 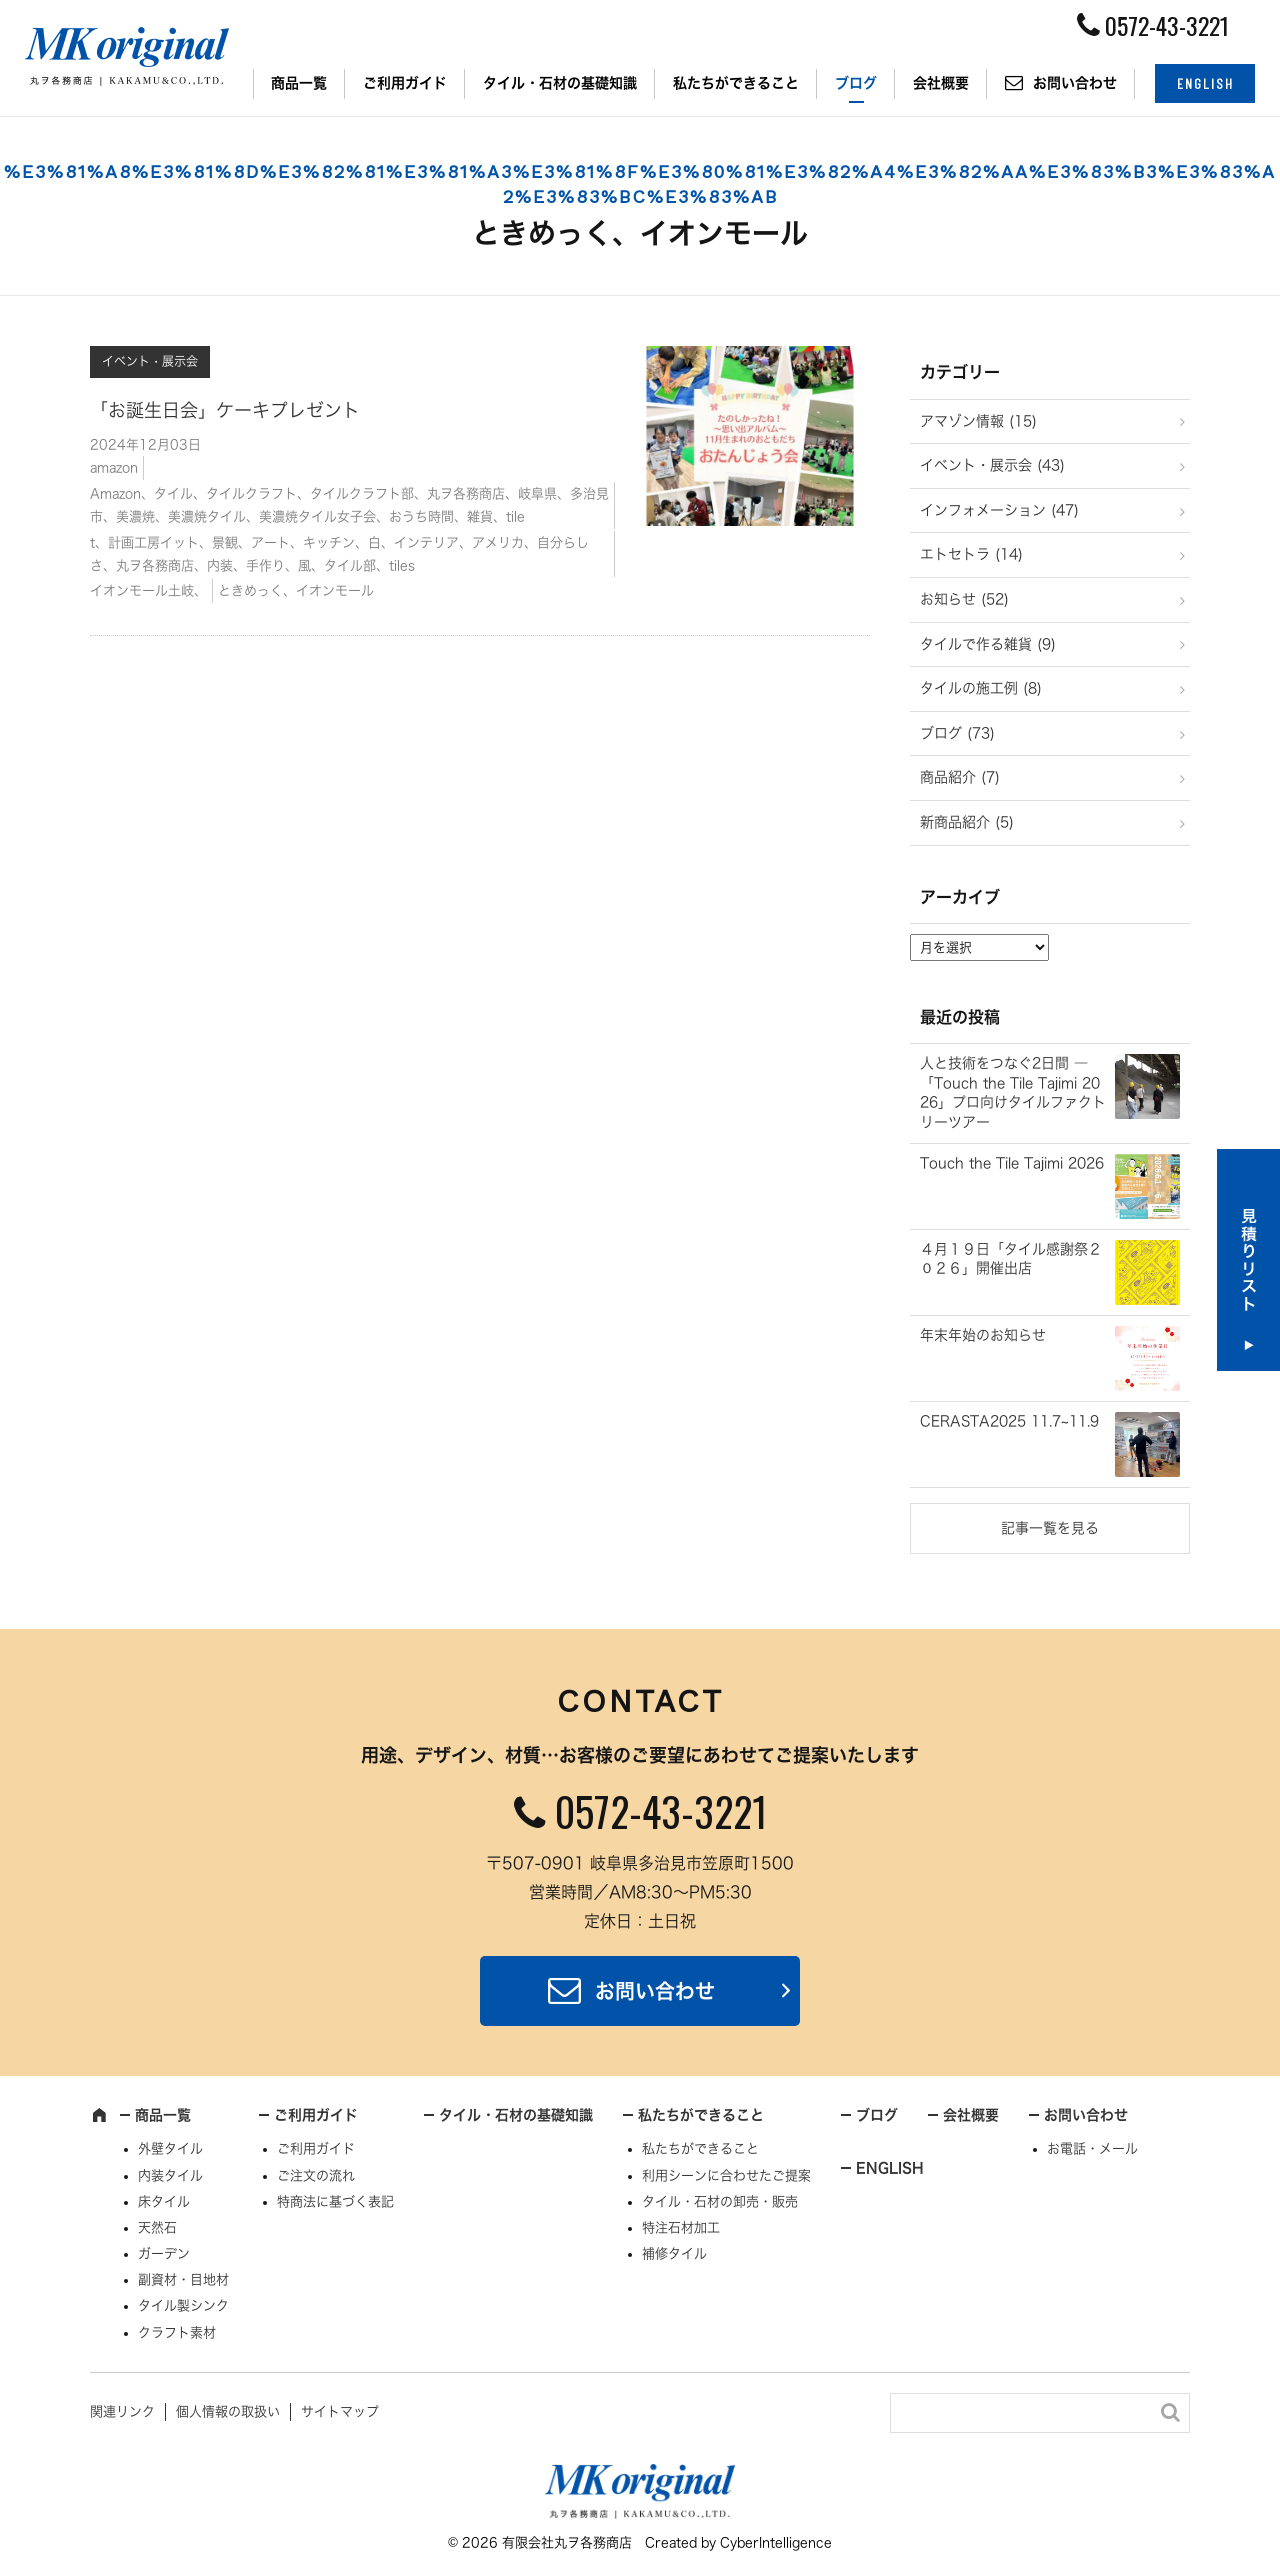 What do you see at coordinates (720, 2201) in the screenshot?
I see `タイル・石材の卸売・販売` at bounding box center [720, 2201].